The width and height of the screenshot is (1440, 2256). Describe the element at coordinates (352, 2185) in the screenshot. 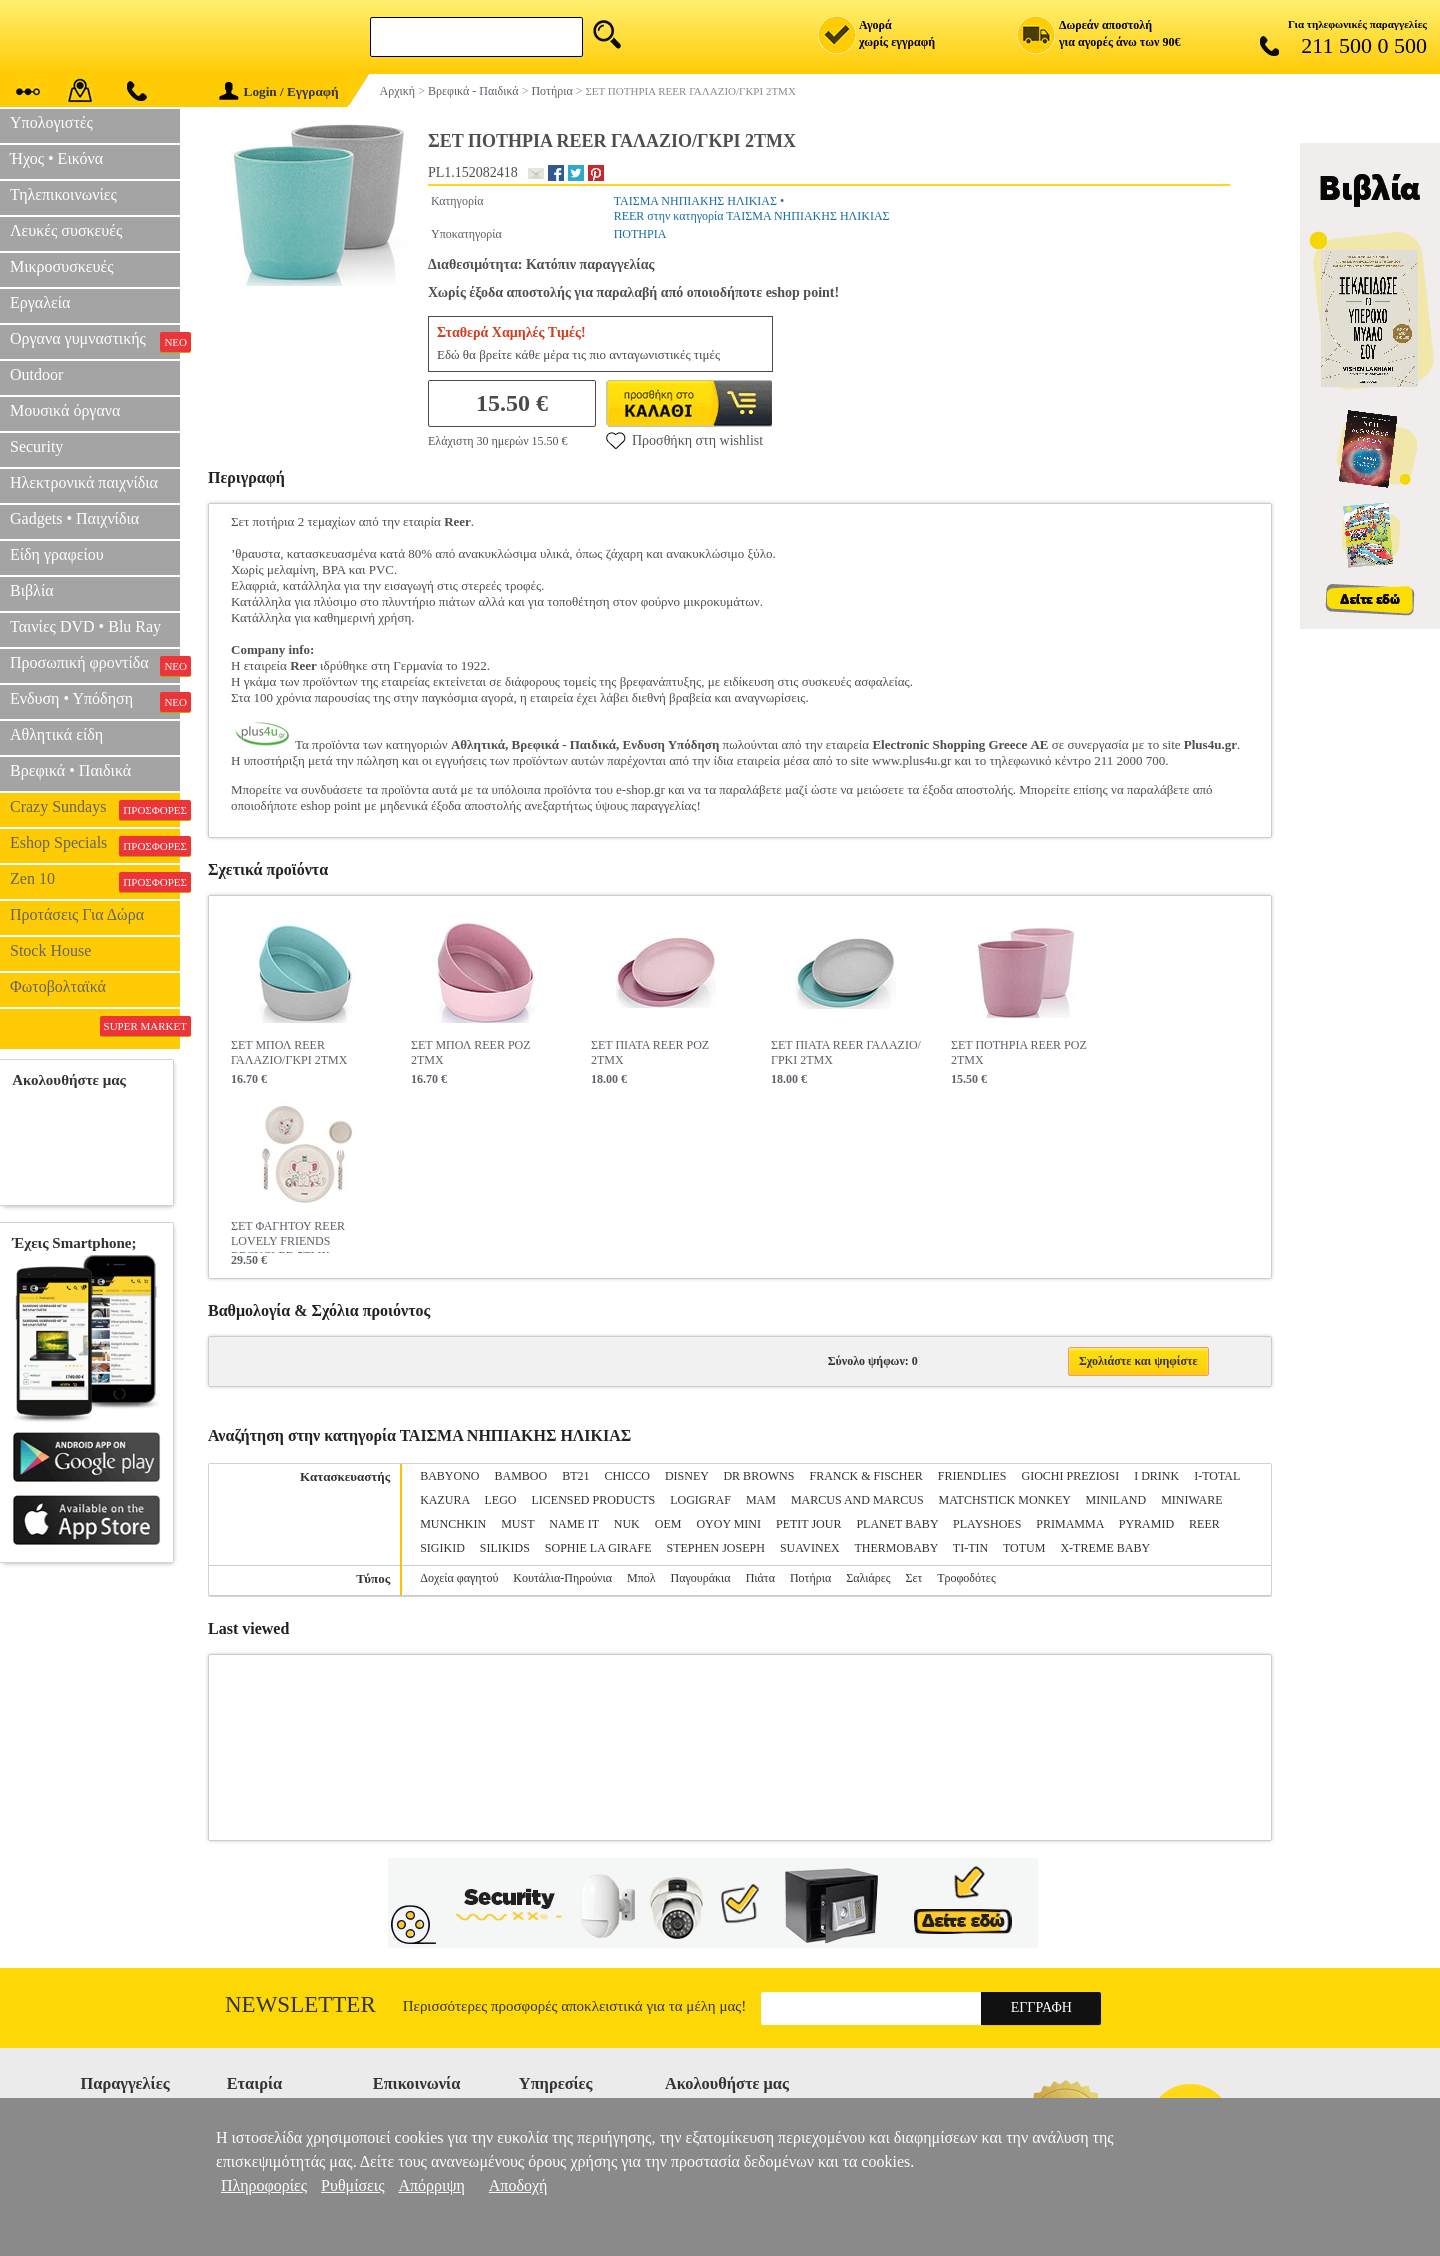

I see `Ρυθμίσεις` at that location.